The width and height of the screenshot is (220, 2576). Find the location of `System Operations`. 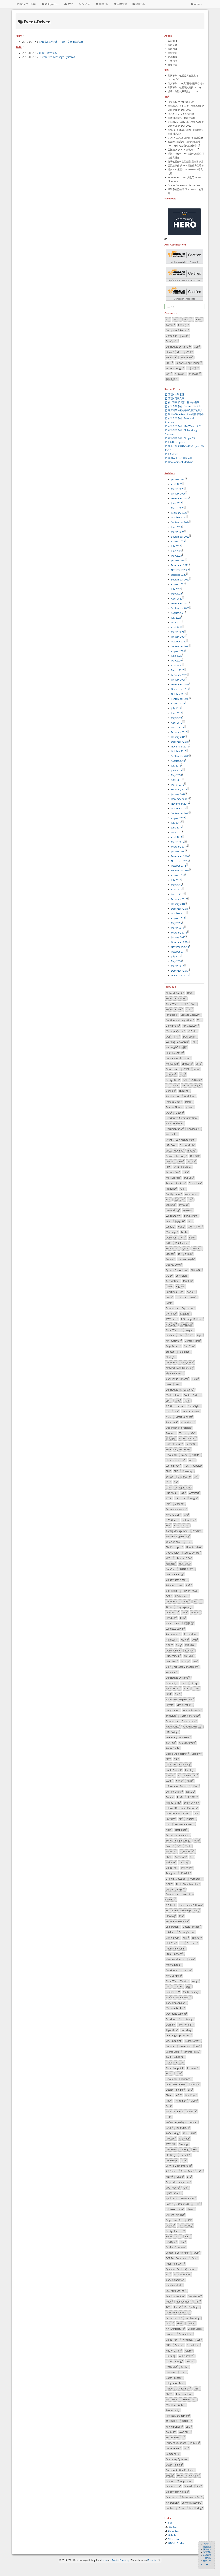

System Operations is located at coordinates (177, 1270).